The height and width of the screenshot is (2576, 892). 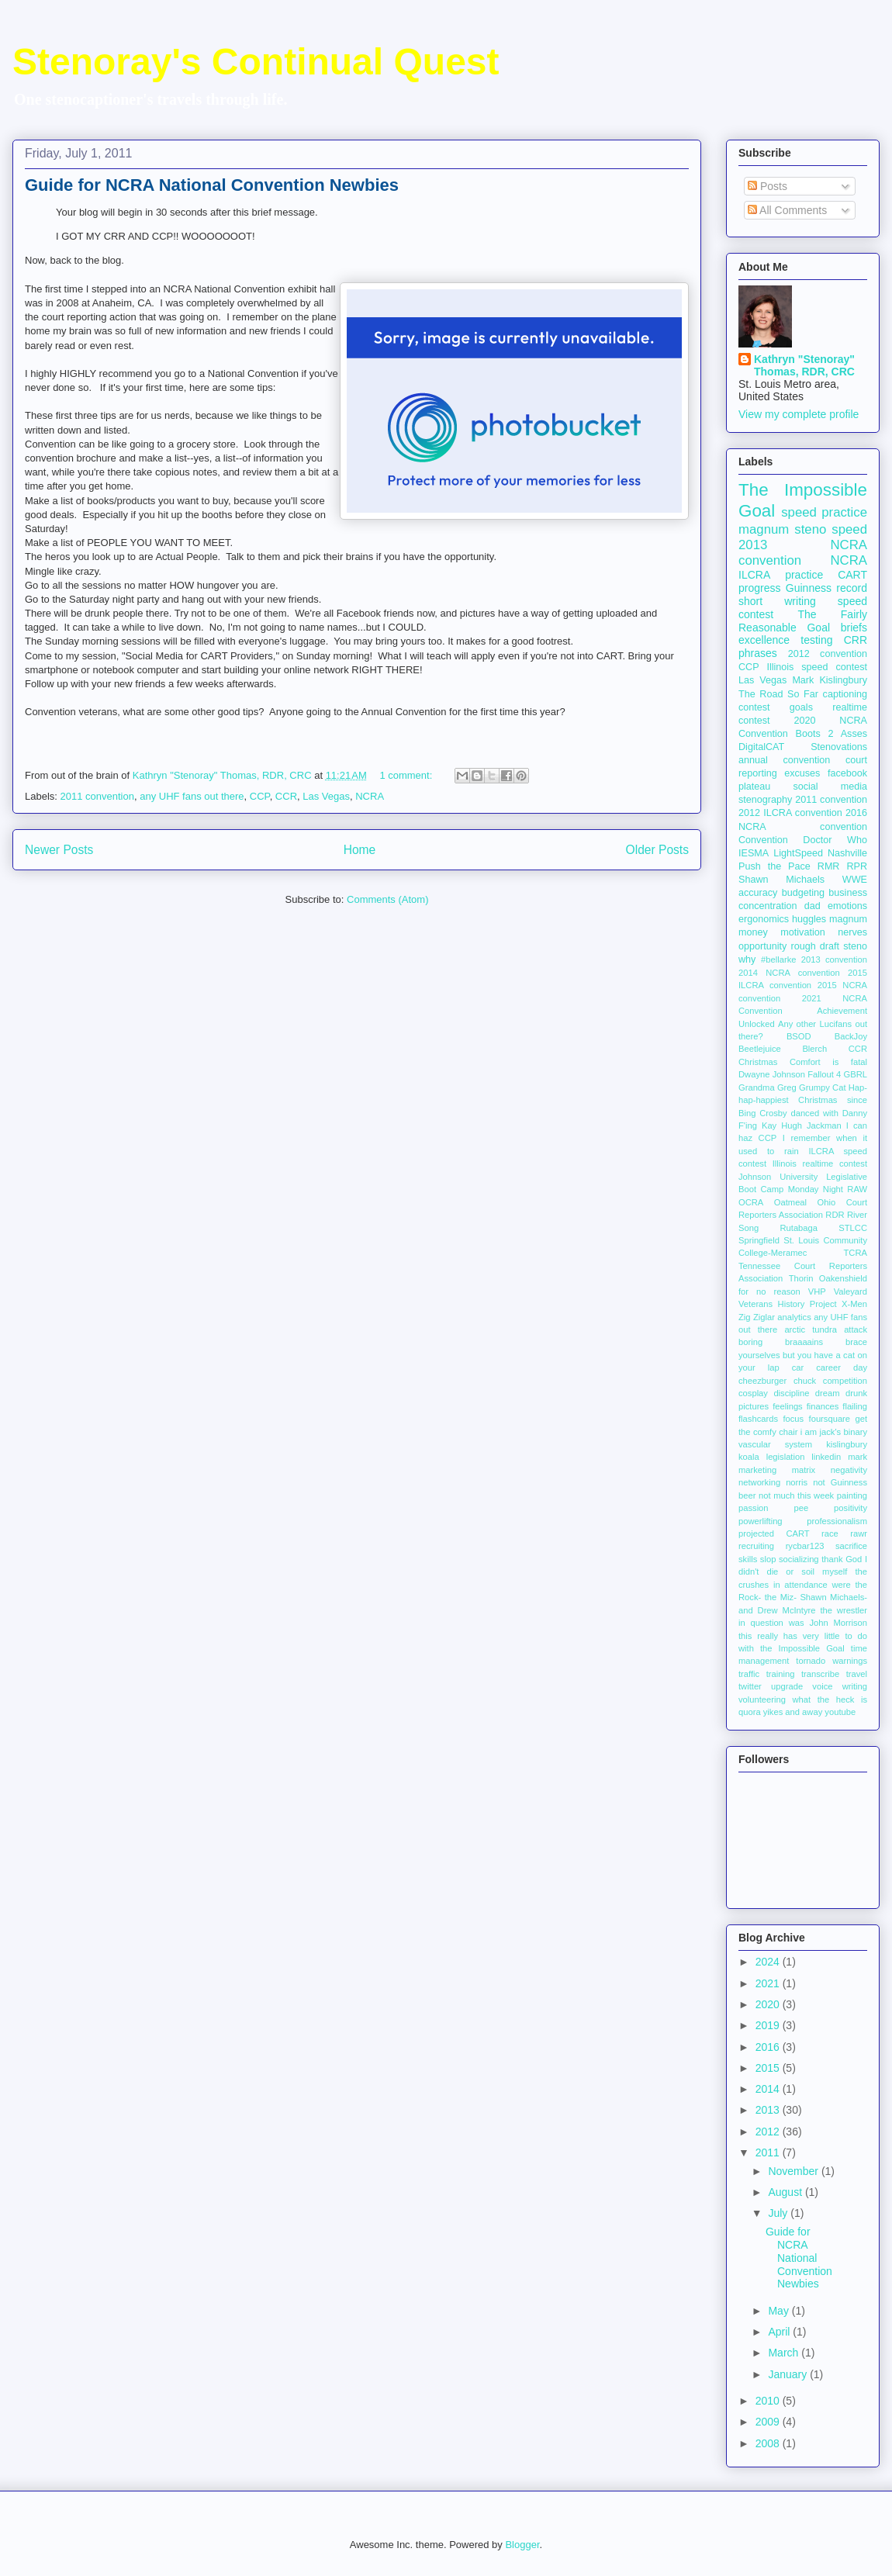 What do you see at coordinates (750, 1686) in the screenshot?
I see `twitter` at bounding box center [750, 1686].